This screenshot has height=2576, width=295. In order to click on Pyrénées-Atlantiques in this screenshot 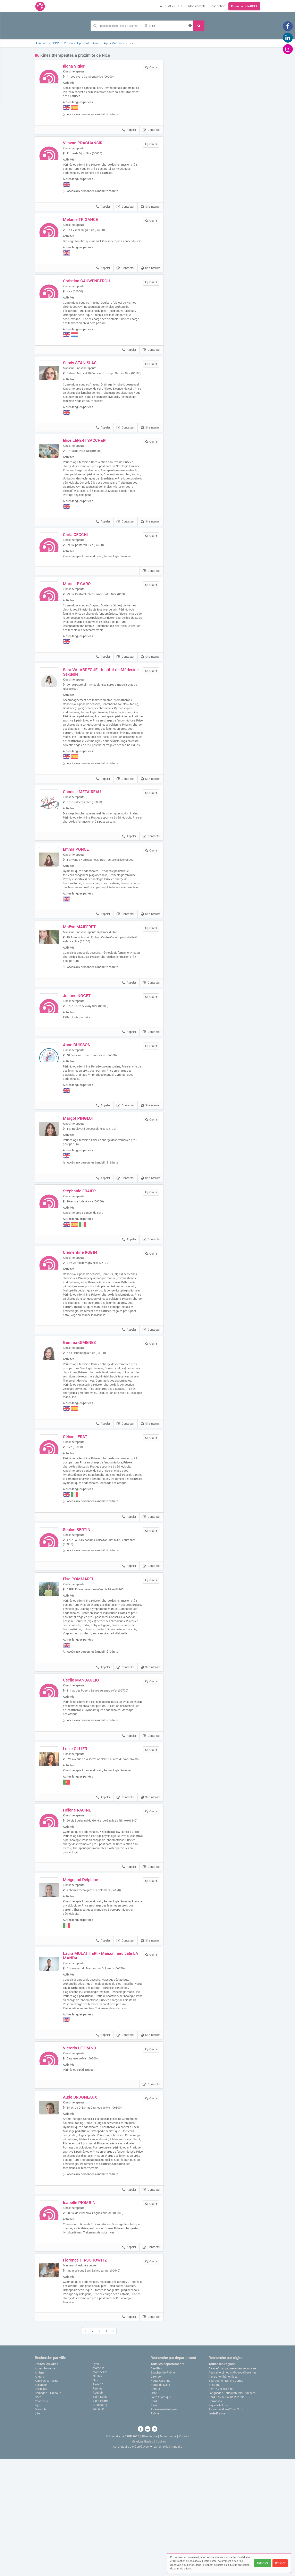, I will do `click(164, 2526)`.